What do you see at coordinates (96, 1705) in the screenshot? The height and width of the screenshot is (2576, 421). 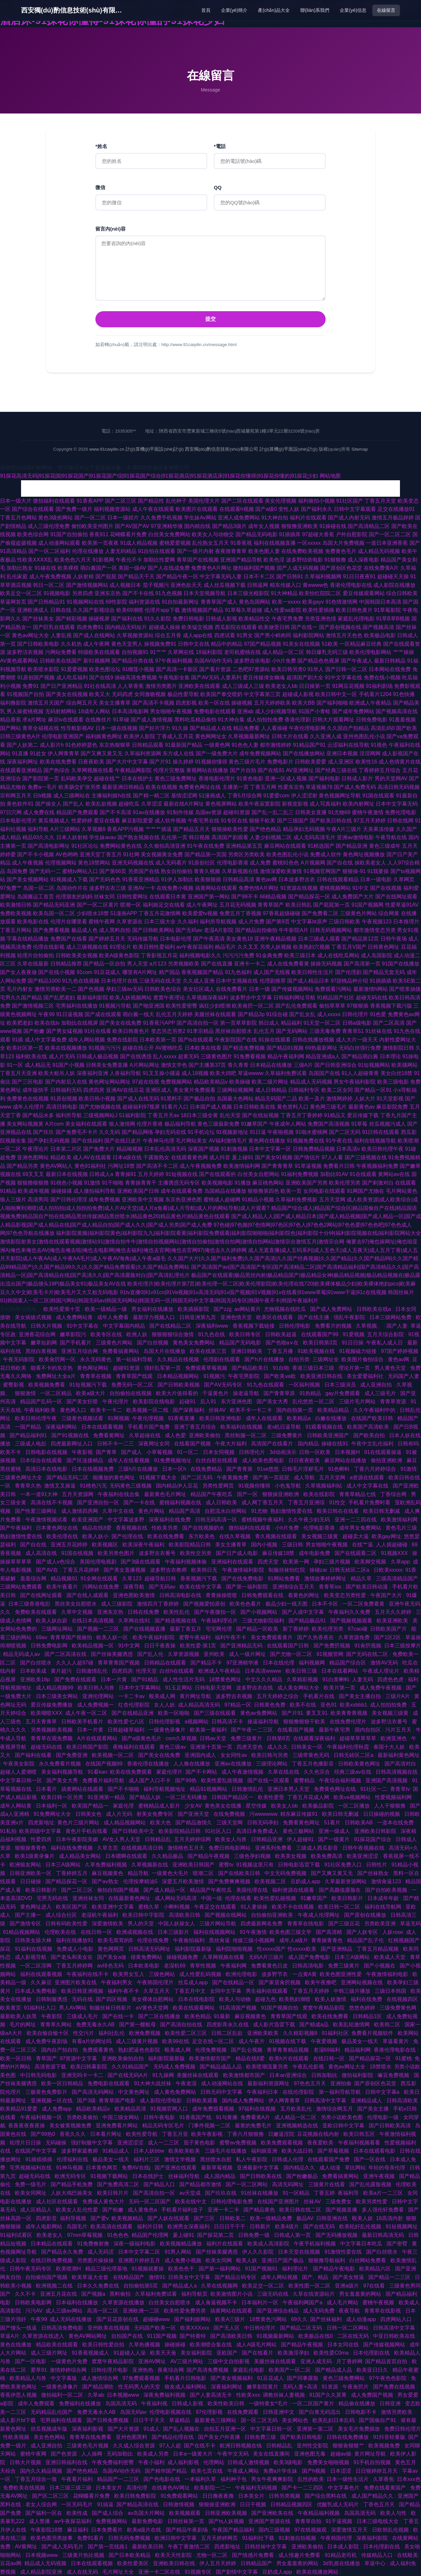 I see `成人免费视频一` at bounding box center [96, 1705].